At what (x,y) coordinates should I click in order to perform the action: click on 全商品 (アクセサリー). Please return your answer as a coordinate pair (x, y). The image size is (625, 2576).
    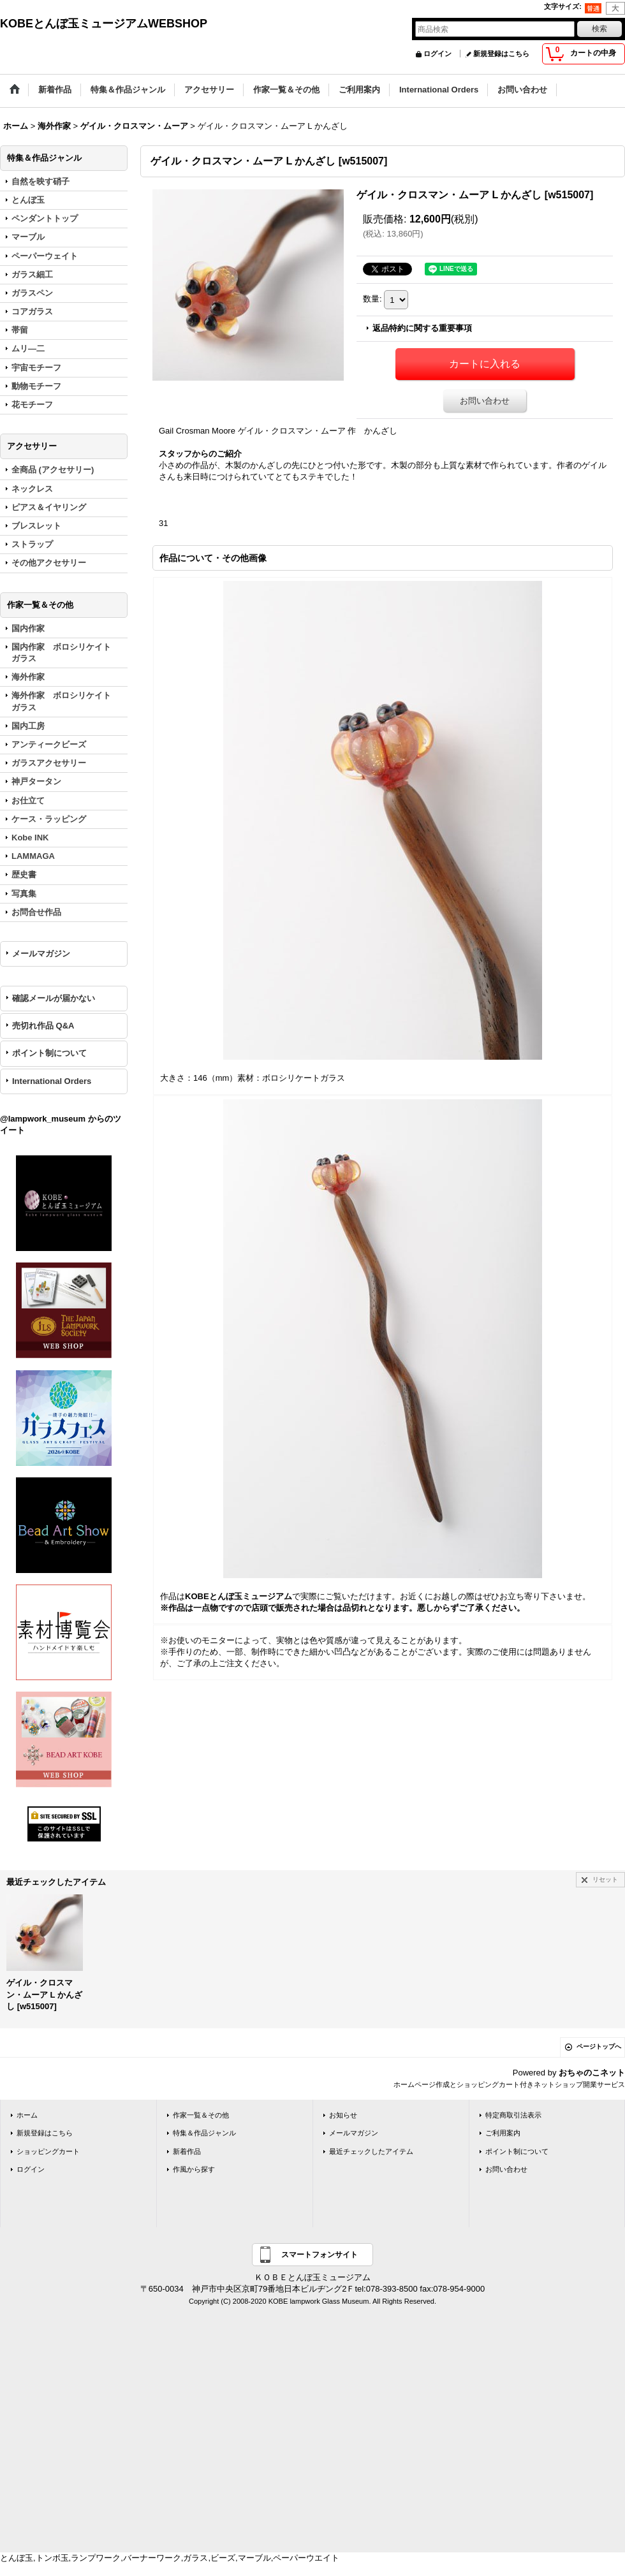
    Looking at the image, I should click on (52, 469).